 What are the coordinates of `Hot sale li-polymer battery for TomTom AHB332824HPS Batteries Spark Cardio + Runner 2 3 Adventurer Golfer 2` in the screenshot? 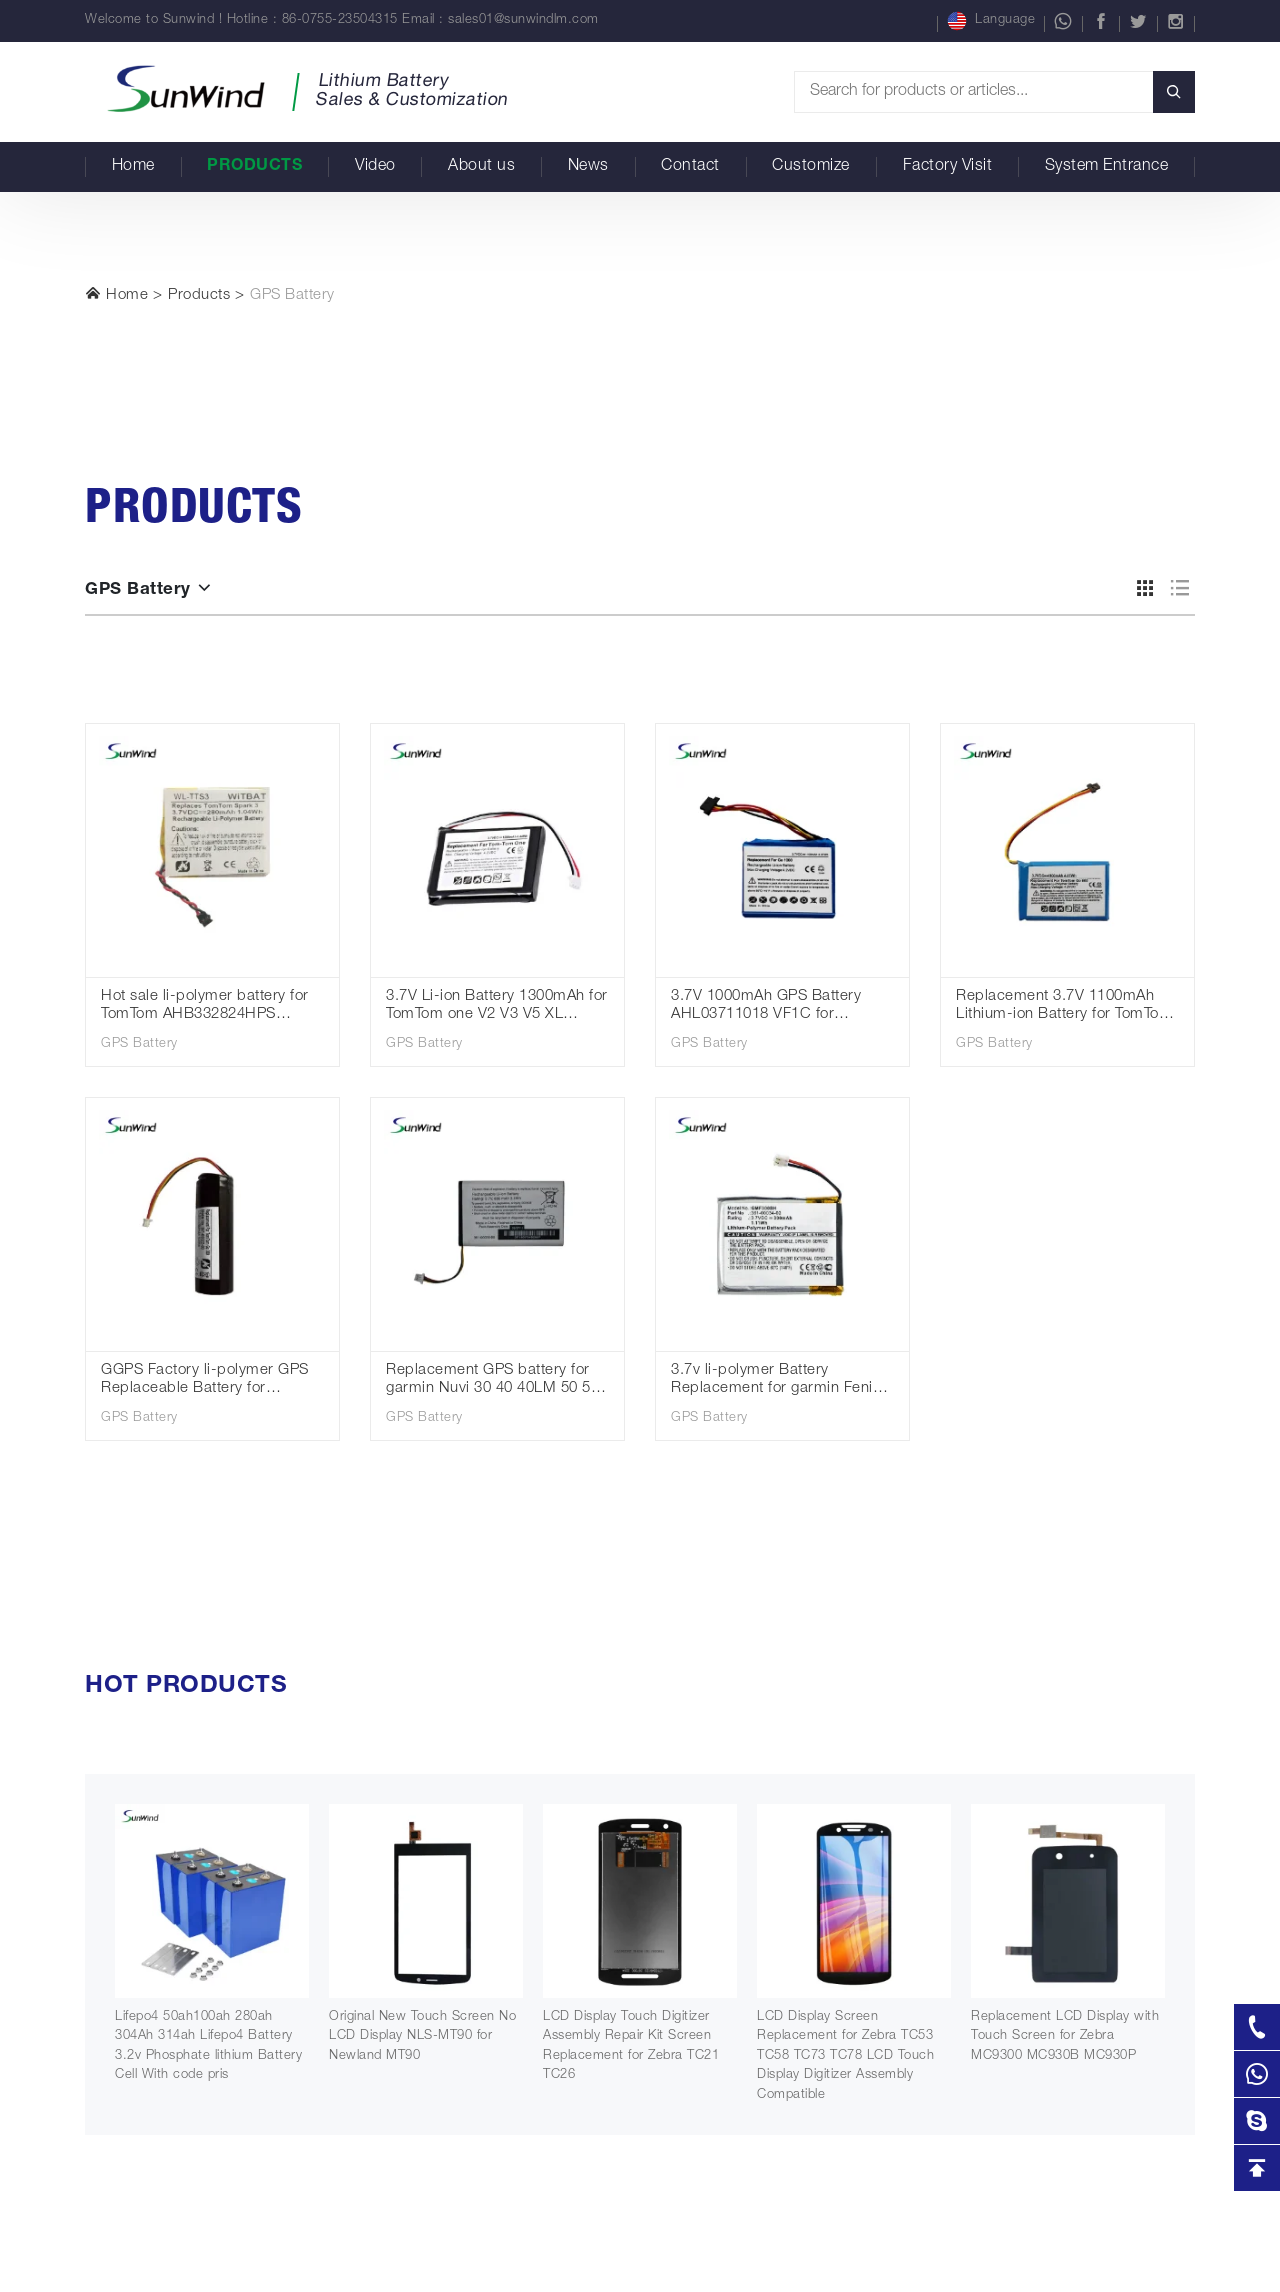 It's located at (209, 1007).